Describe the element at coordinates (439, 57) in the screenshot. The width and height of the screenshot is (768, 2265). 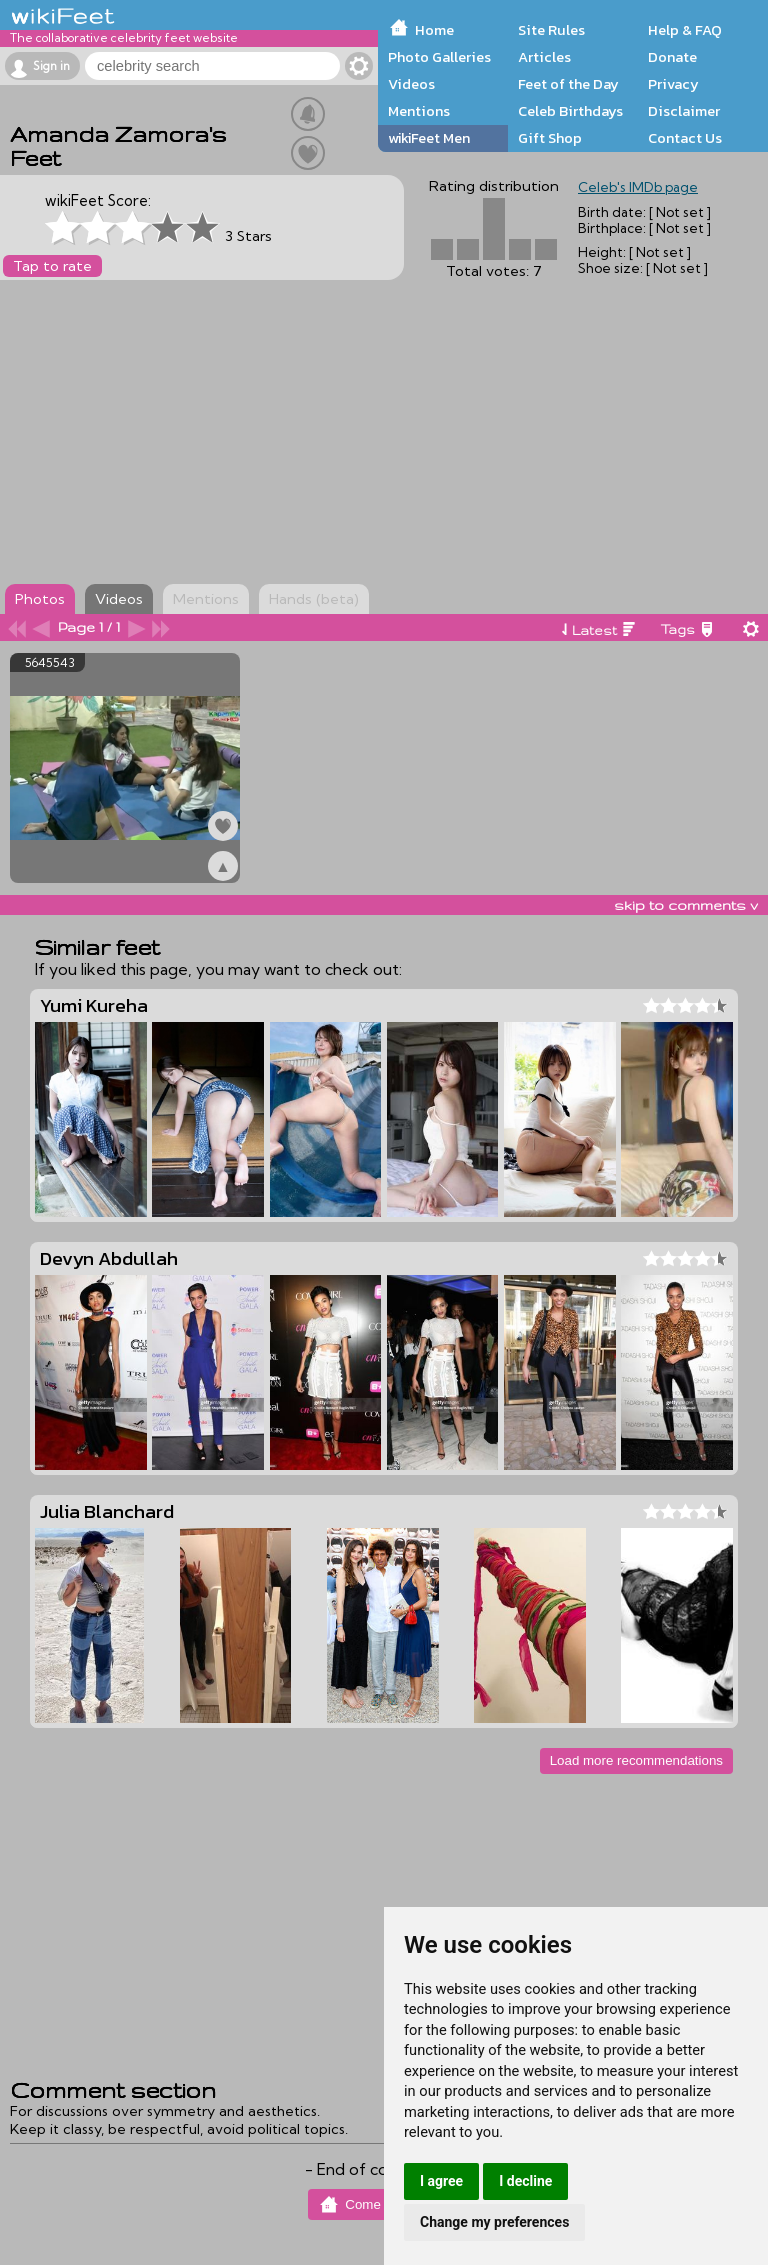
I see `Photo Galleries` at that location.